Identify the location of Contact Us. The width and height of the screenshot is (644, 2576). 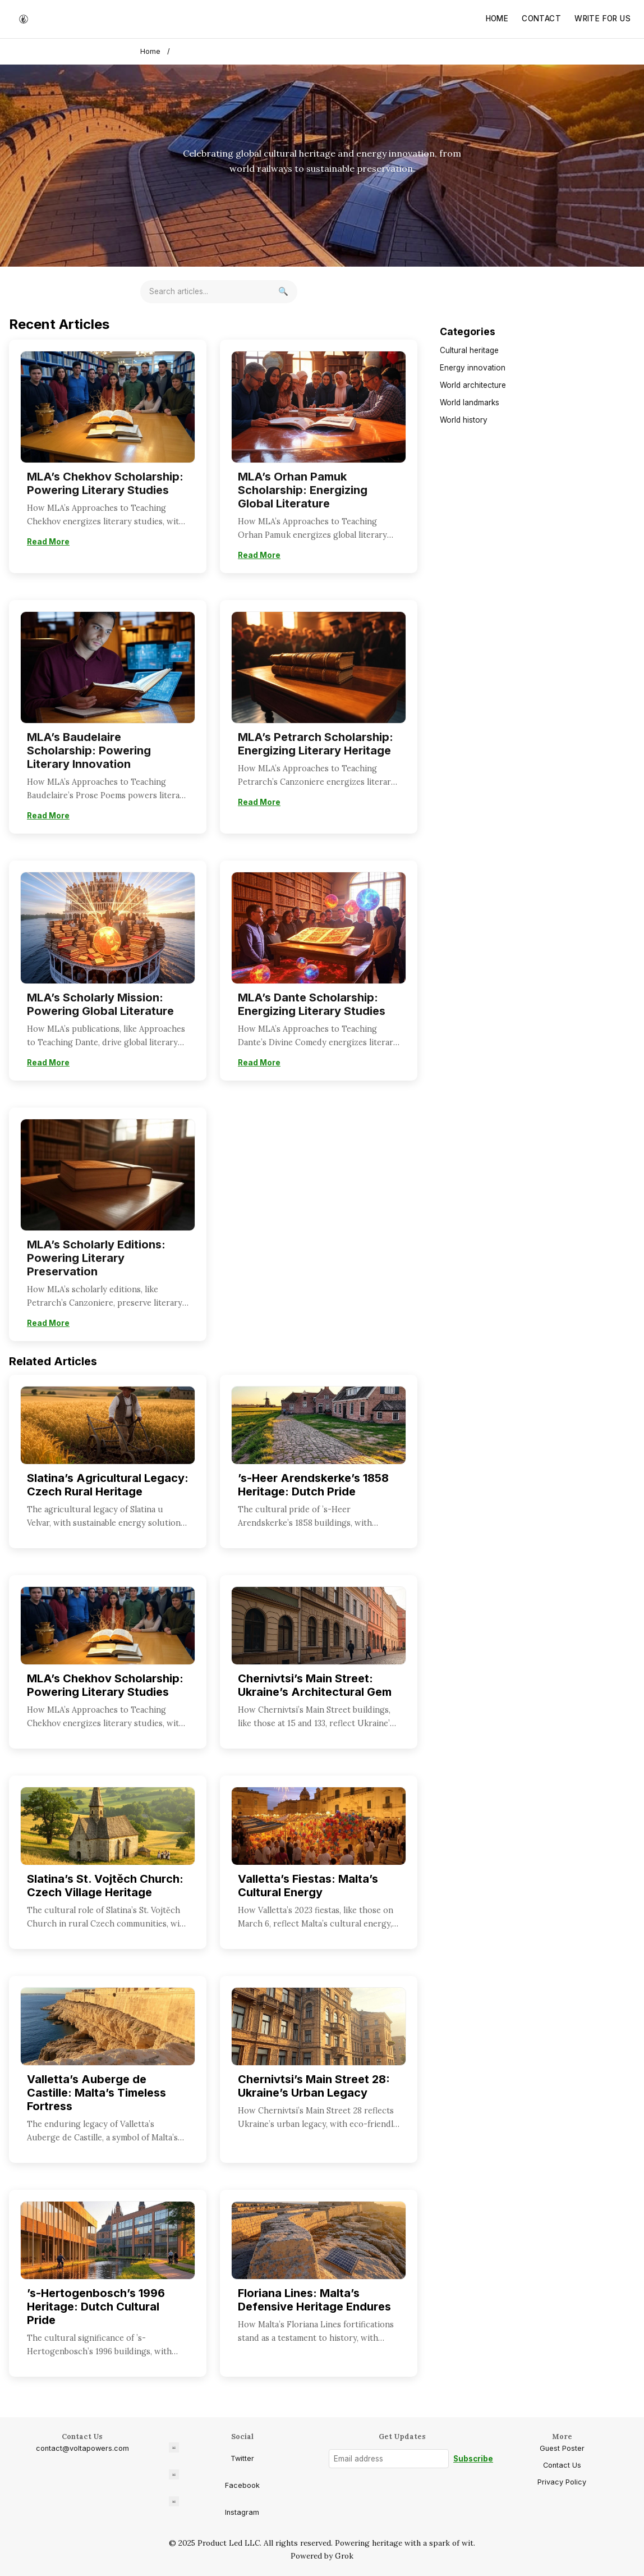
(562, 2465).